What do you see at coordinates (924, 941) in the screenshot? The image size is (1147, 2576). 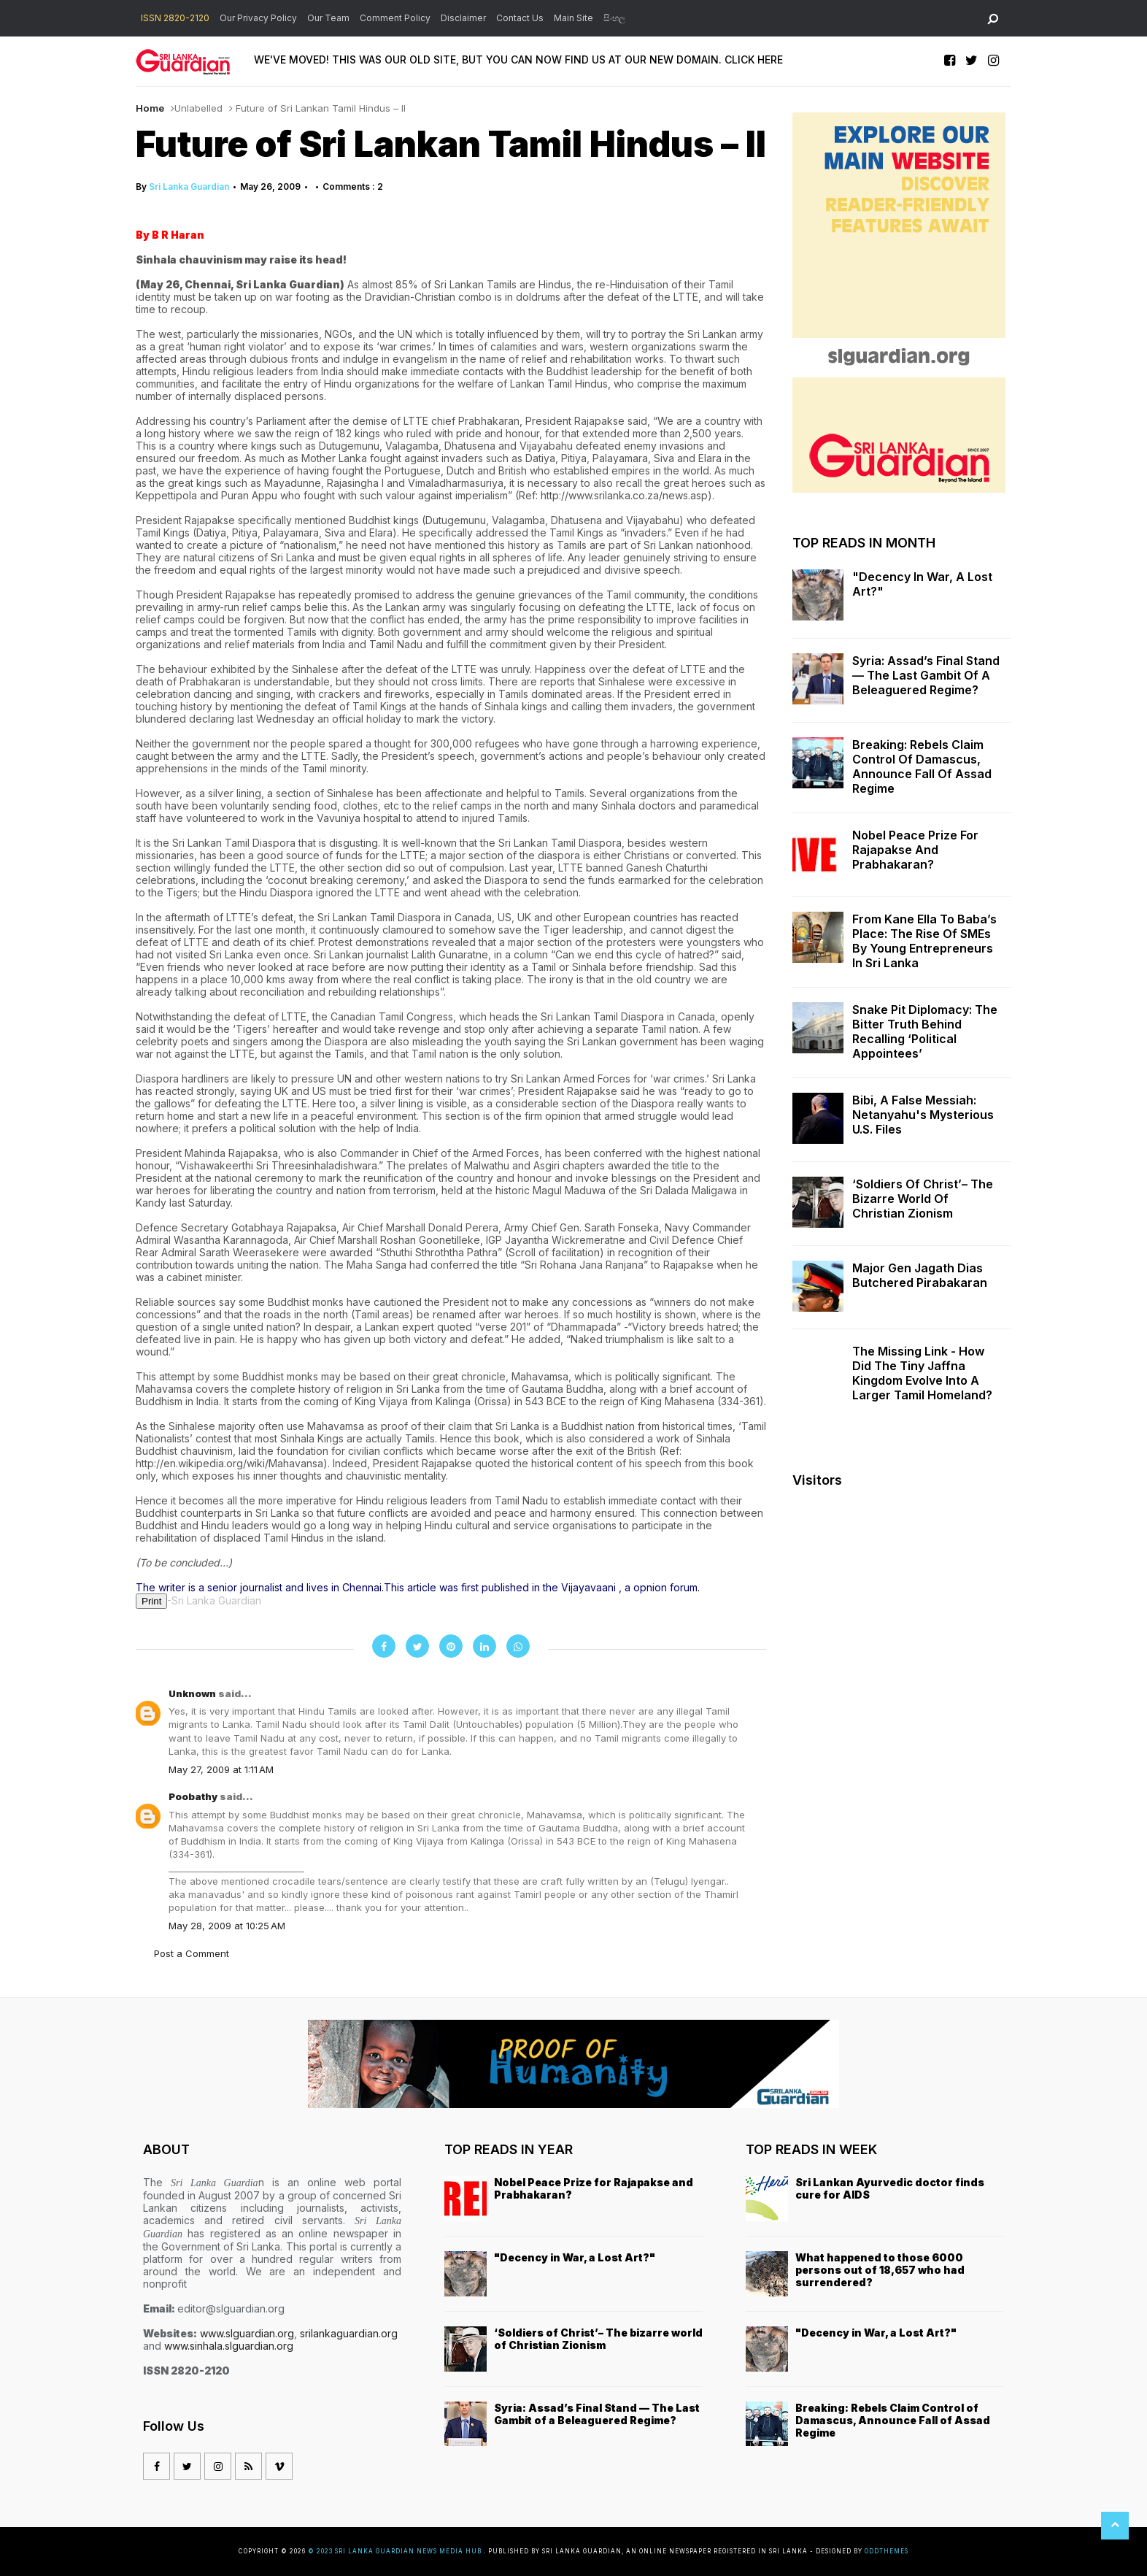 I see `From Kane Ella to Baba’s Place: The Rise of SMEs by Young Entrepreneurs in Sri Lanka` at bounding box center [924, 941].